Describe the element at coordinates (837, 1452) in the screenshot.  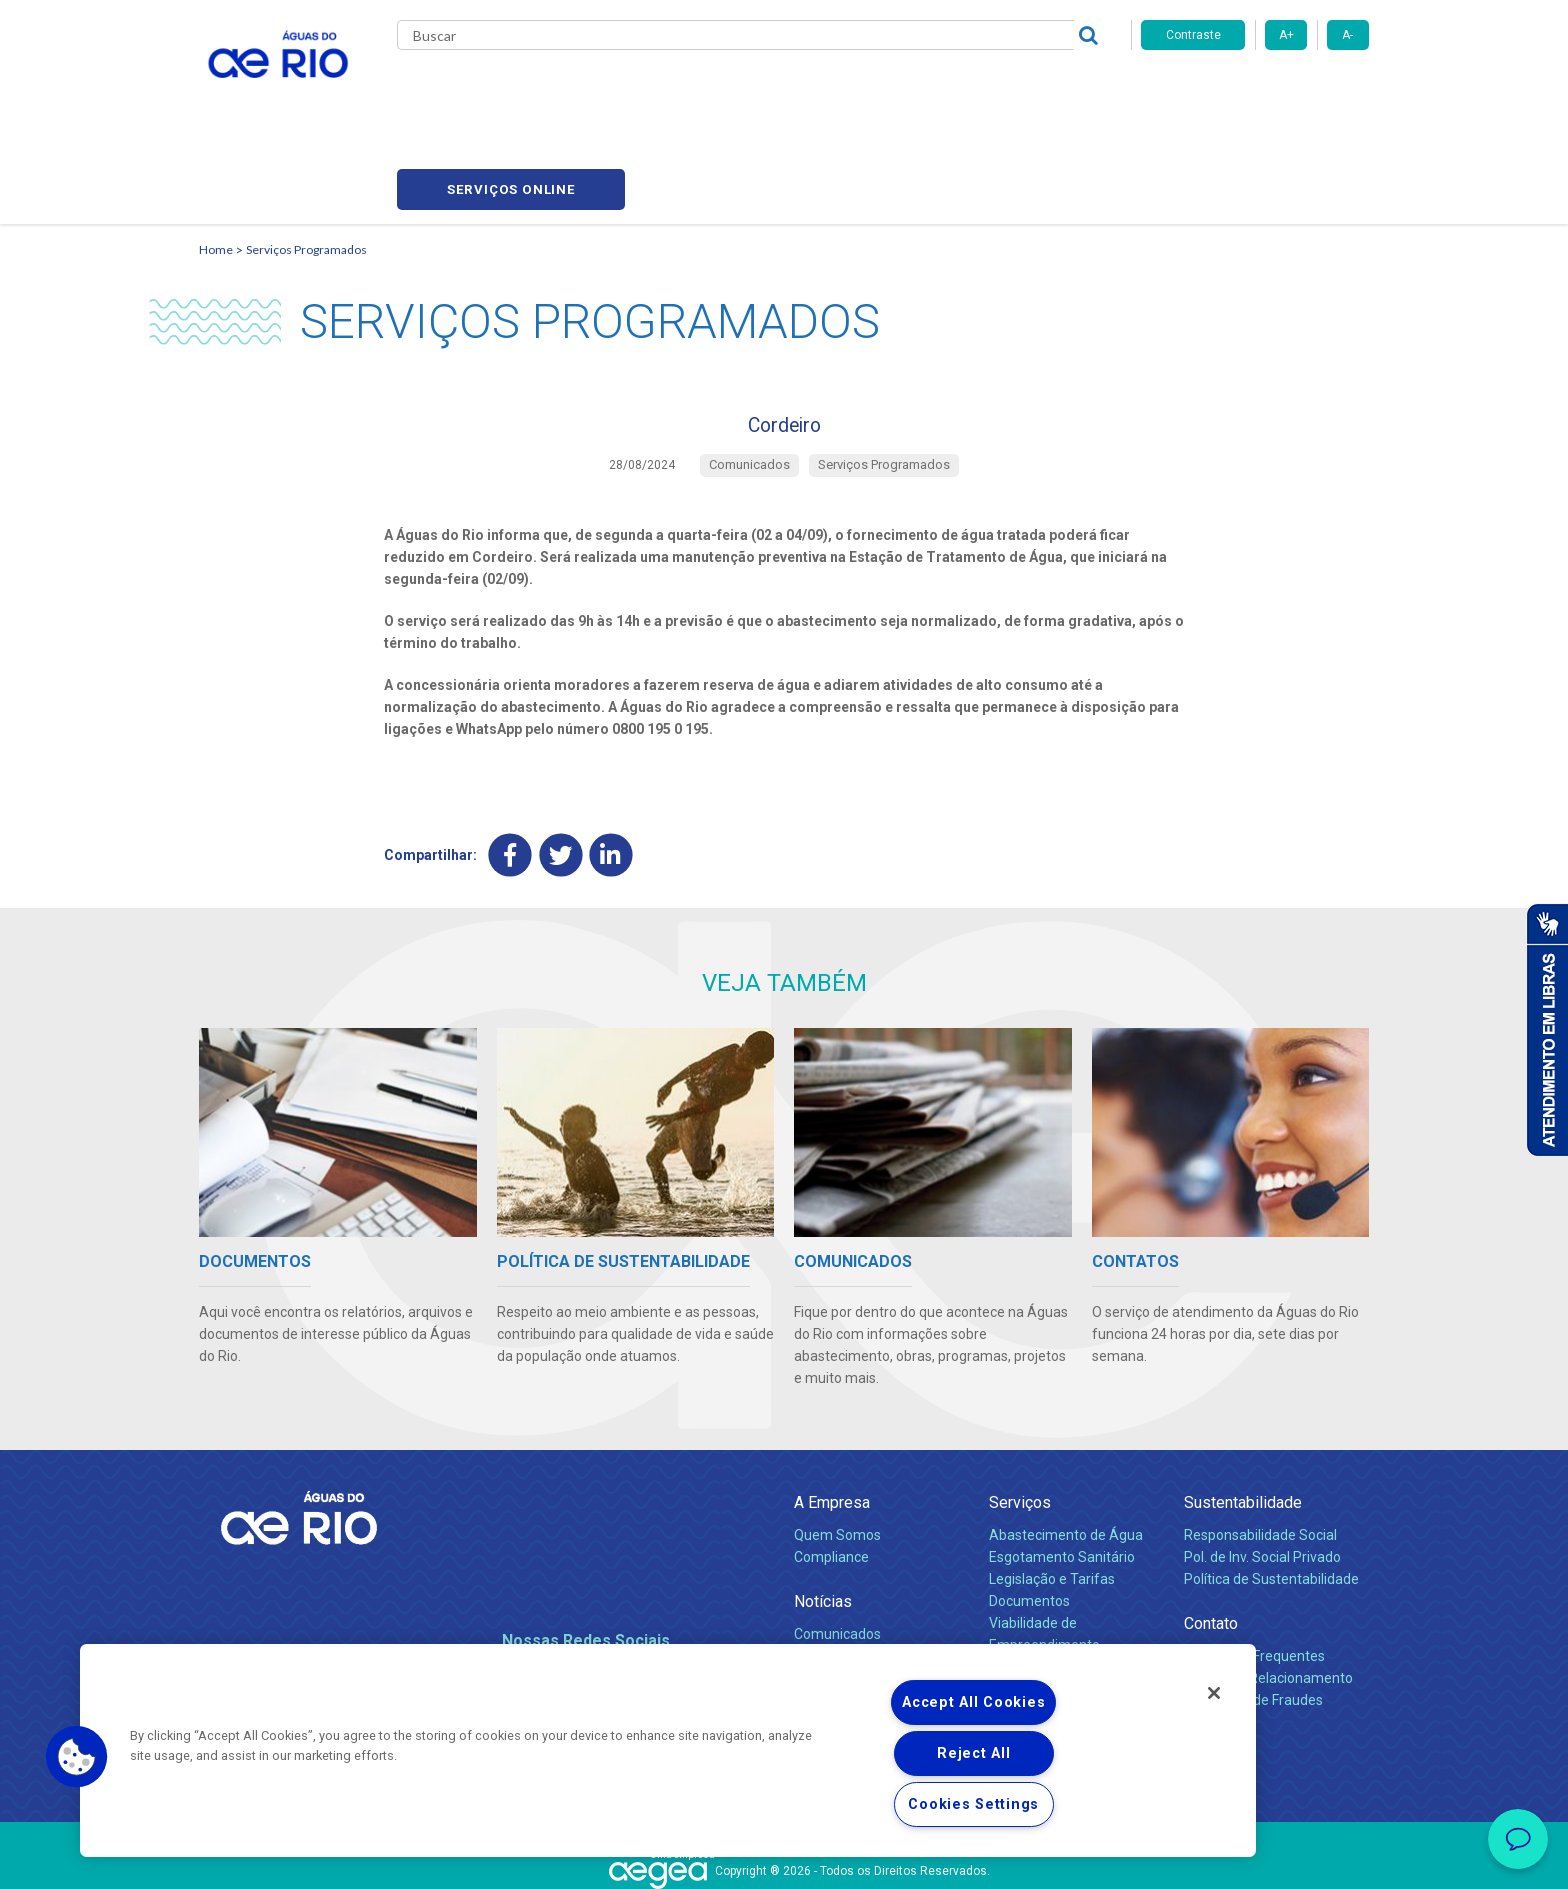
I see `Quem Somos` at that location.